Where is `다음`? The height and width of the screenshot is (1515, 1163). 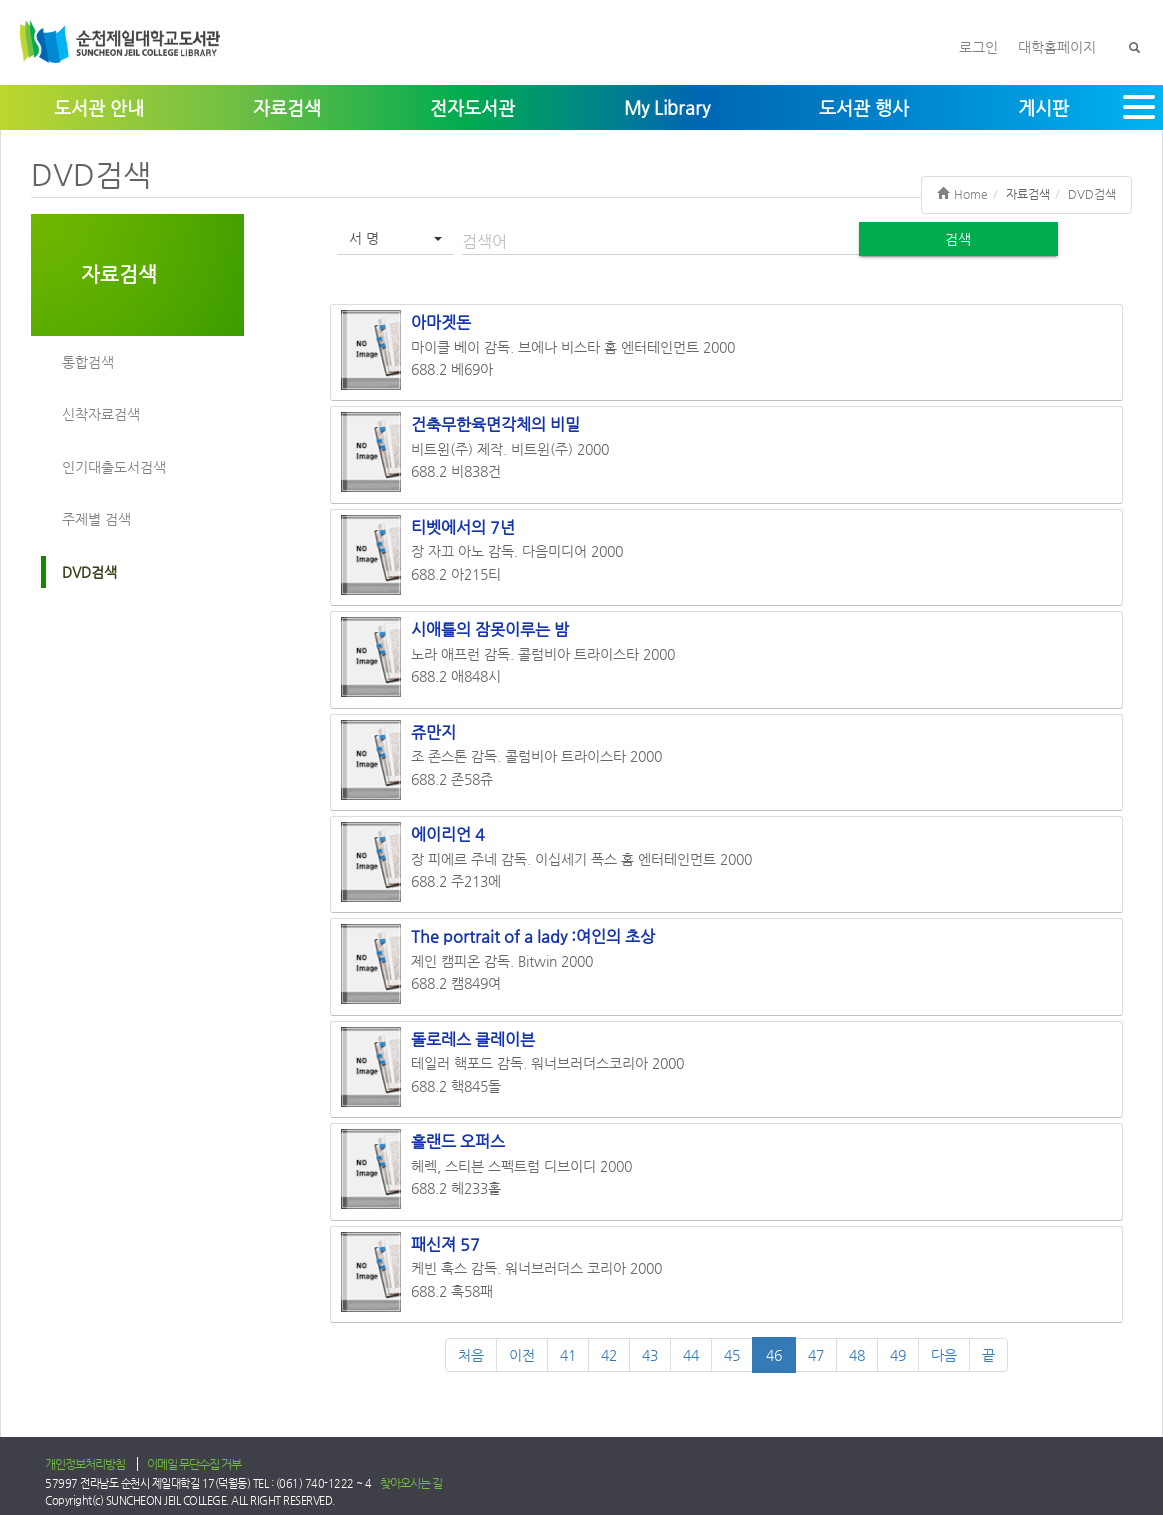 다음 is located at coordinates (944, 1355).